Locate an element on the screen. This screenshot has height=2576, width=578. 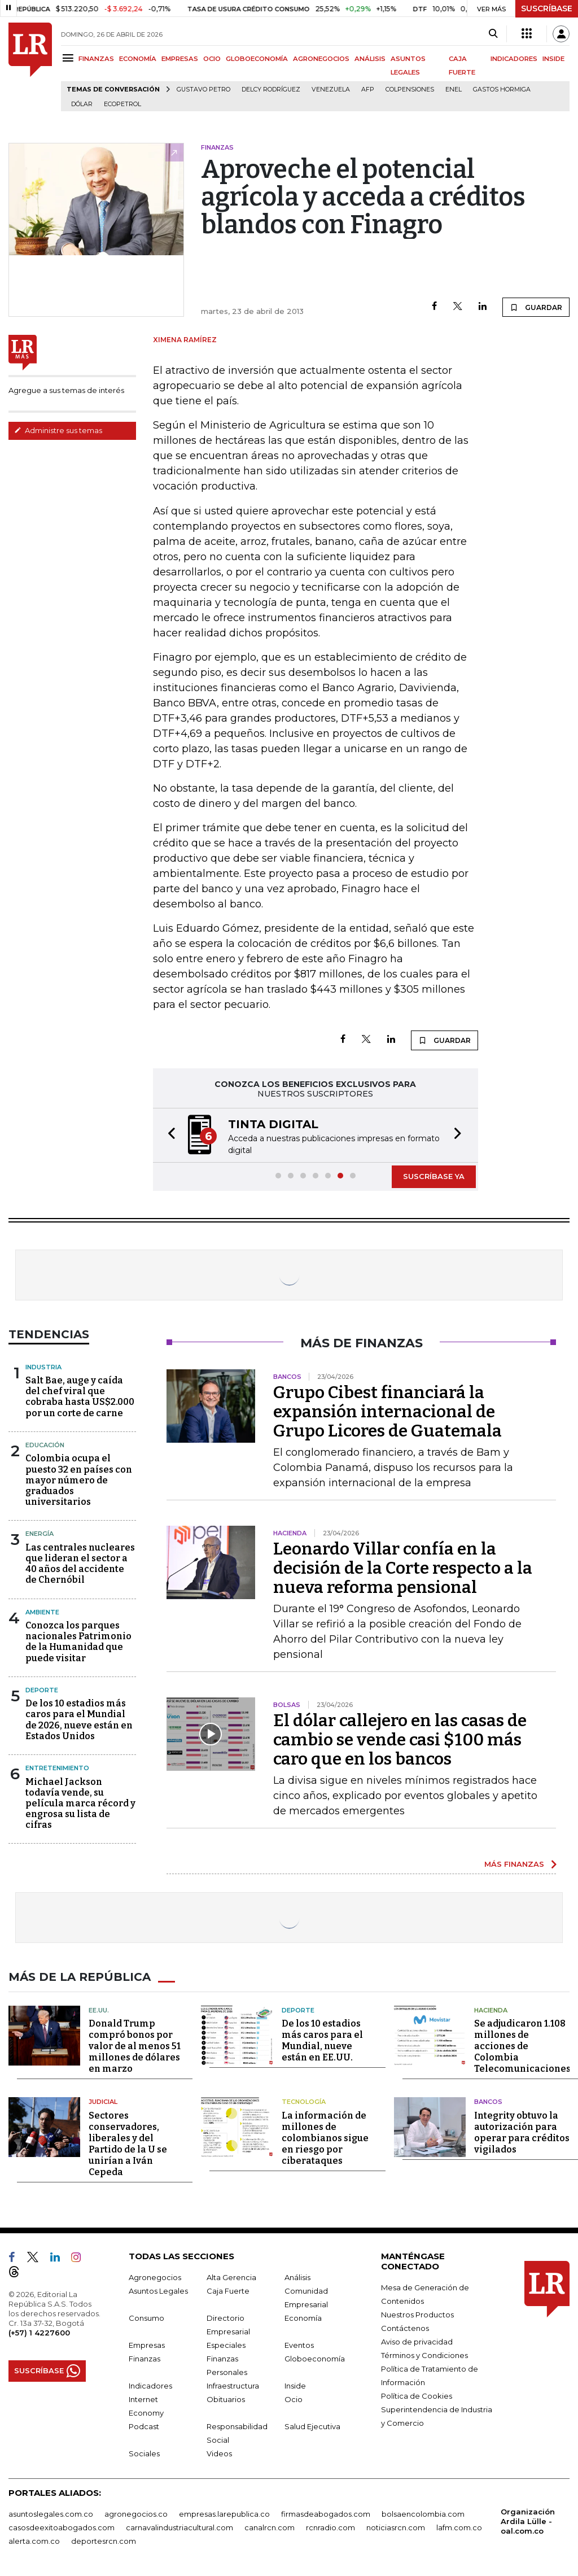
De los 10 estadios más caros para el Mundial, nueve están en EE.UU. is located at coordinates (322, 2040).